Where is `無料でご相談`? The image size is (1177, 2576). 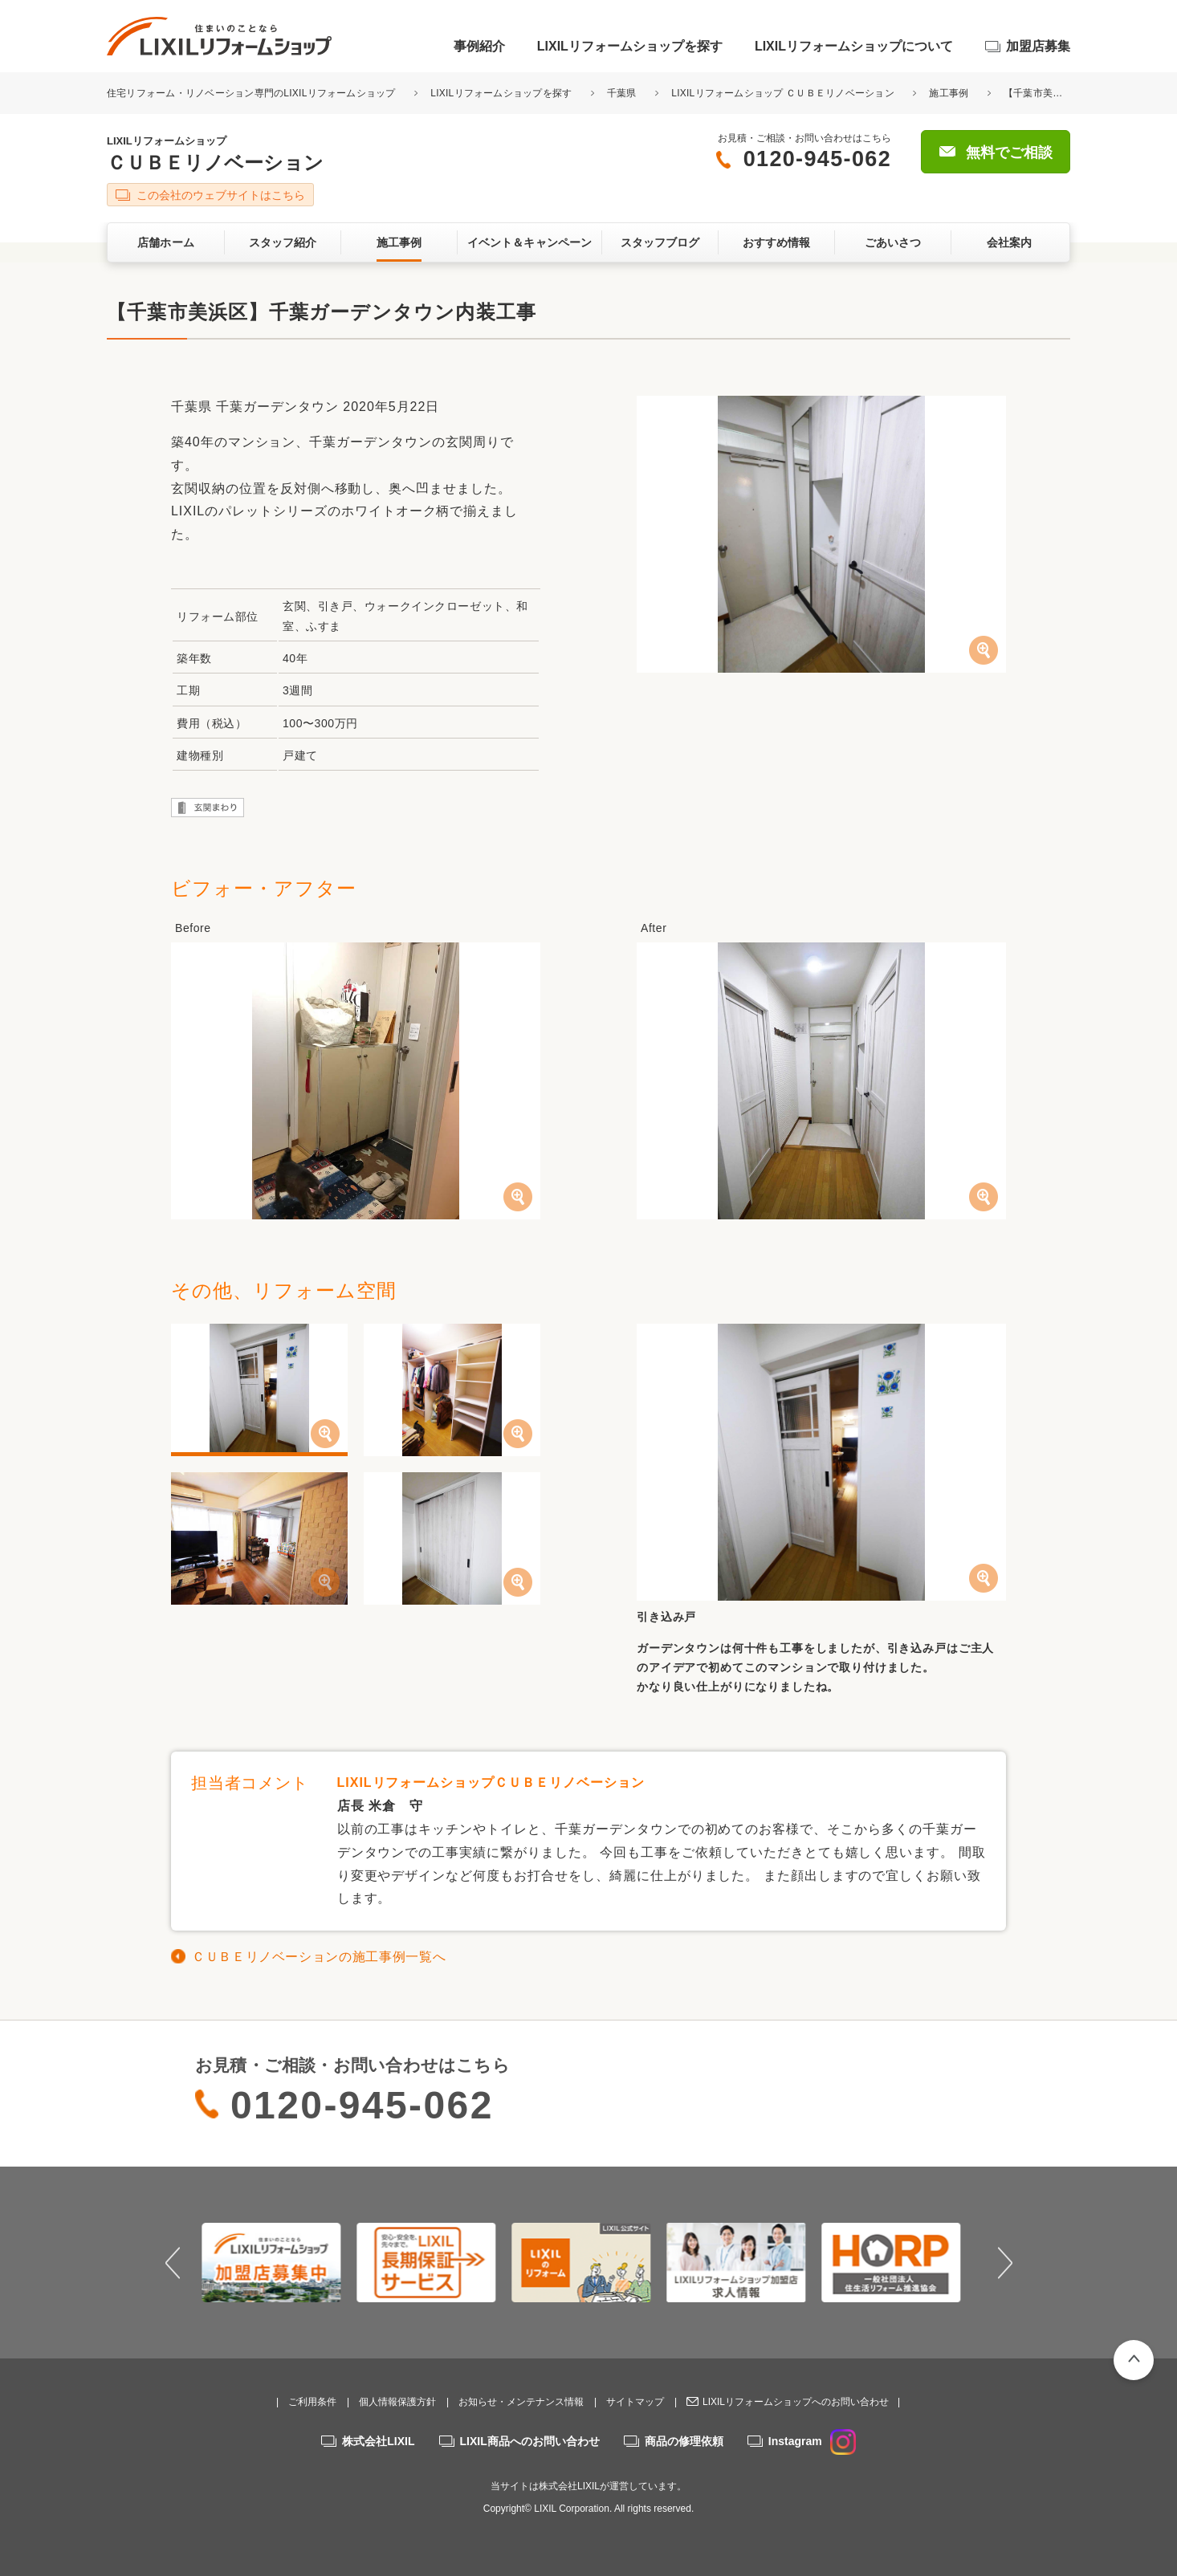 無料でご相談 is located at coordinates (1009, 152).